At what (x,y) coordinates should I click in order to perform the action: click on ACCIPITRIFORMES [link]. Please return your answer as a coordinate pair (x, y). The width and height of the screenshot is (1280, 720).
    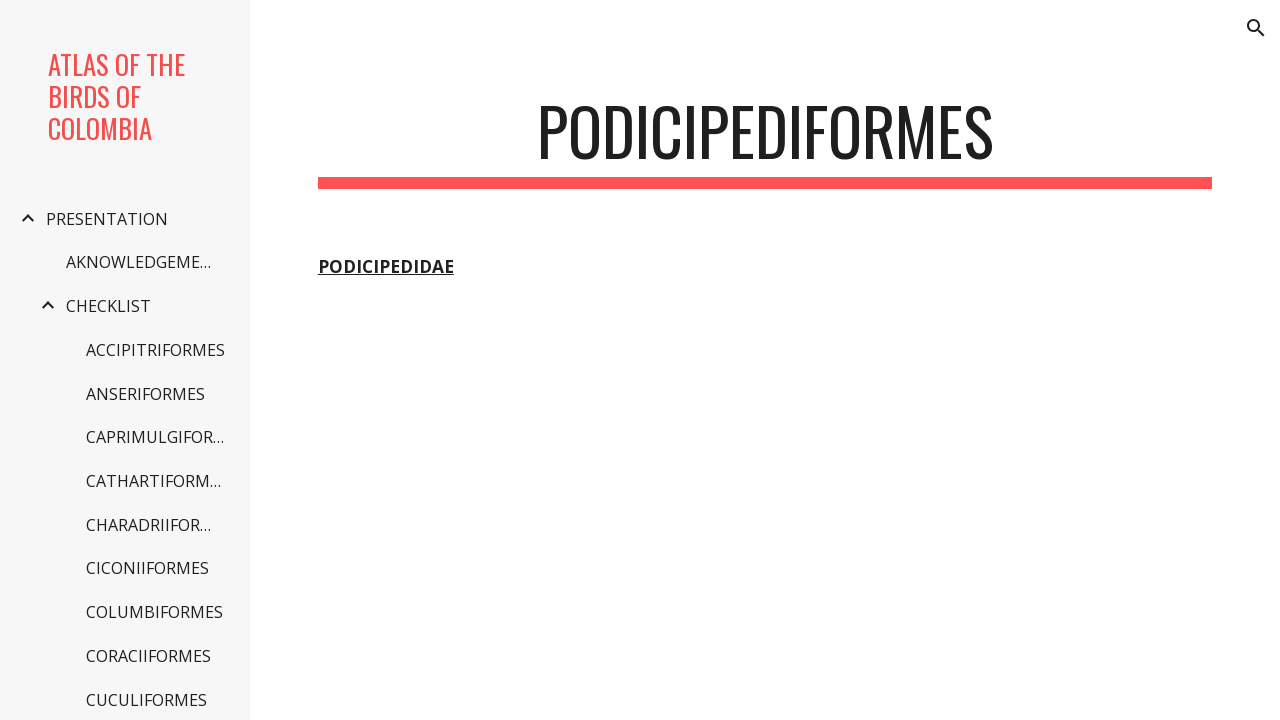
    Looking at the image, I should click on (155, 350).